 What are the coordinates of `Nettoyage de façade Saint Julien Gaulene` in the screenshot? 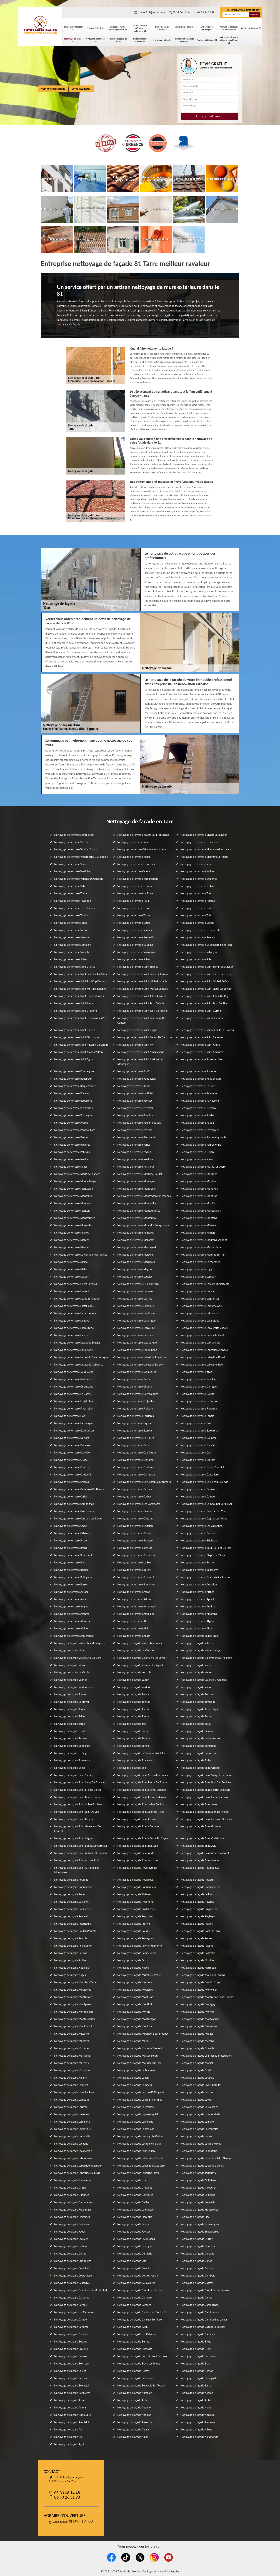 It's located at (78, 1804).